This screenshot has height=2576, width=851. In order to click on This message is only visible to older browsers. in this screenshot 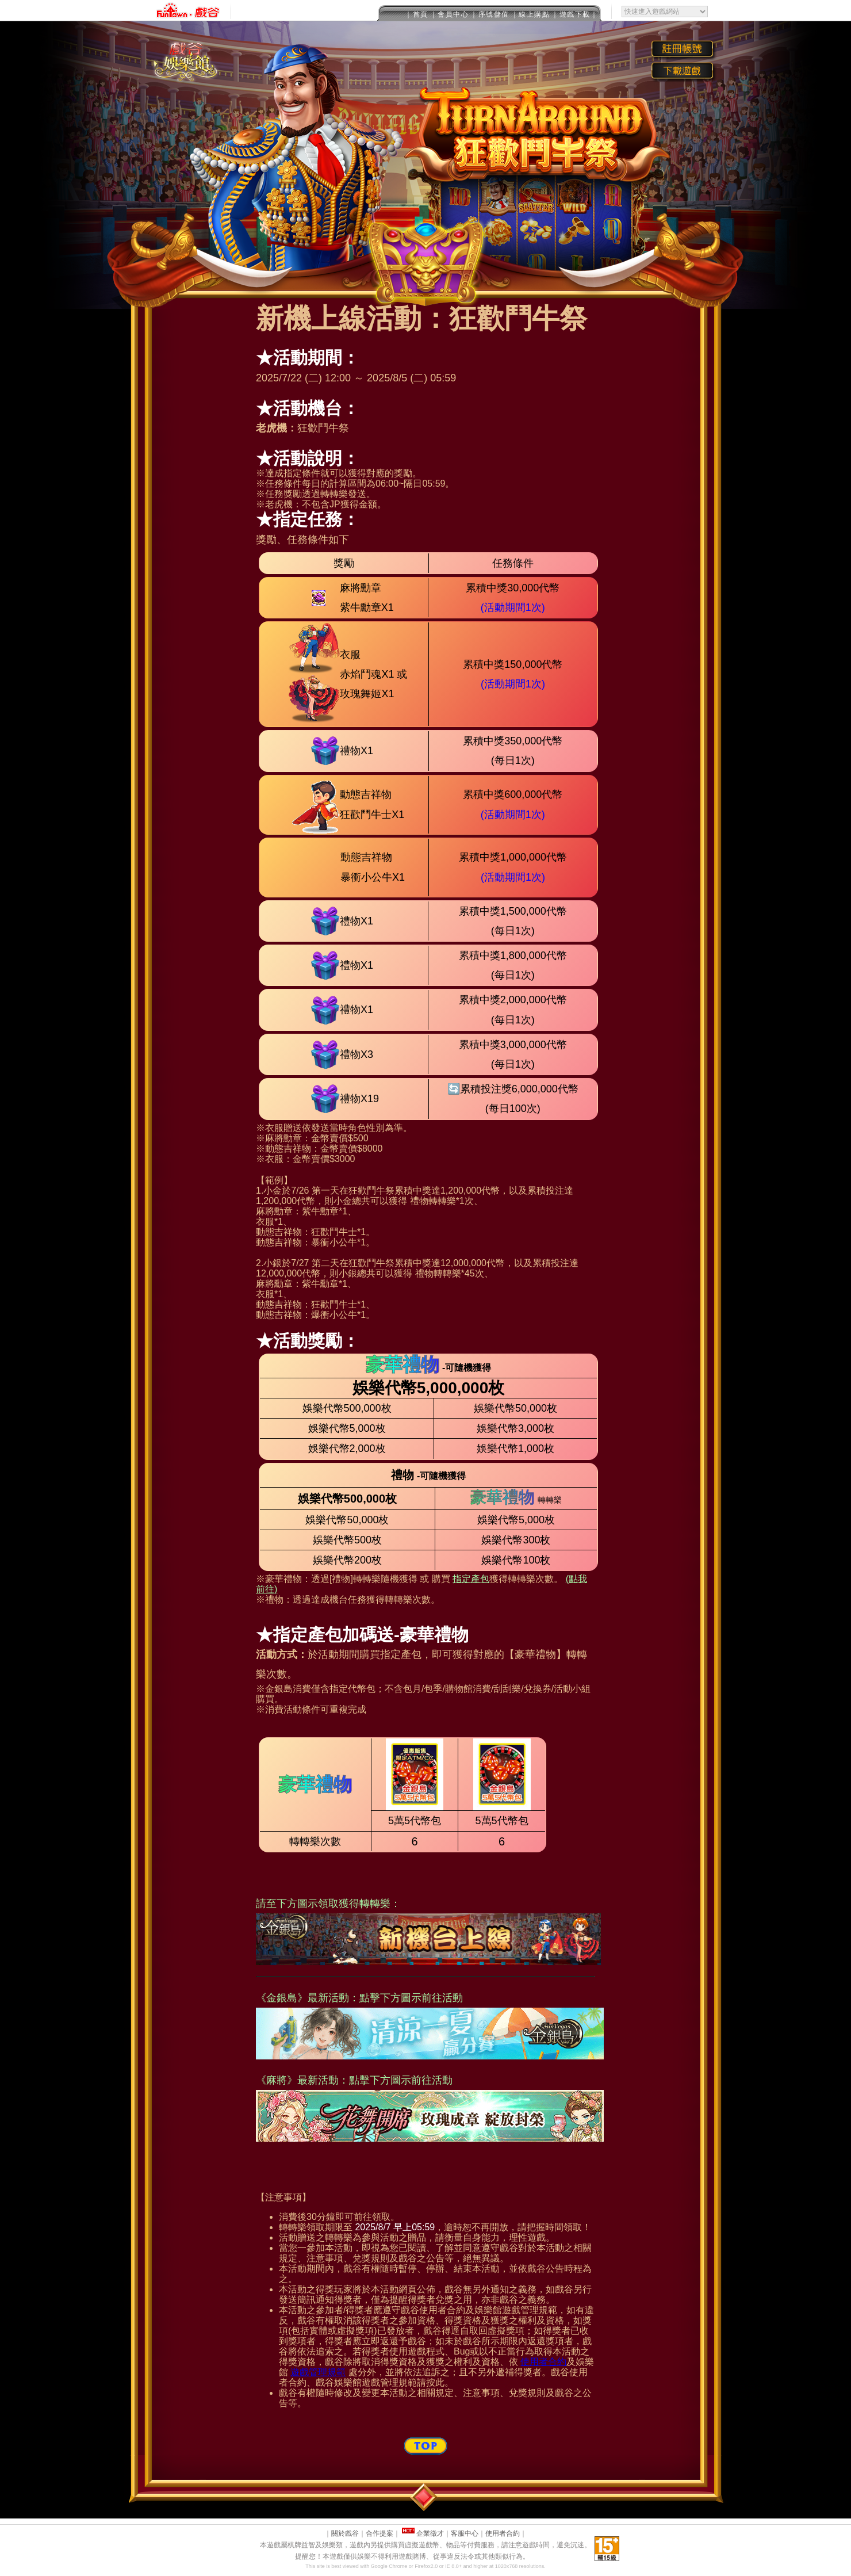, I will do `click(425, 10)`.